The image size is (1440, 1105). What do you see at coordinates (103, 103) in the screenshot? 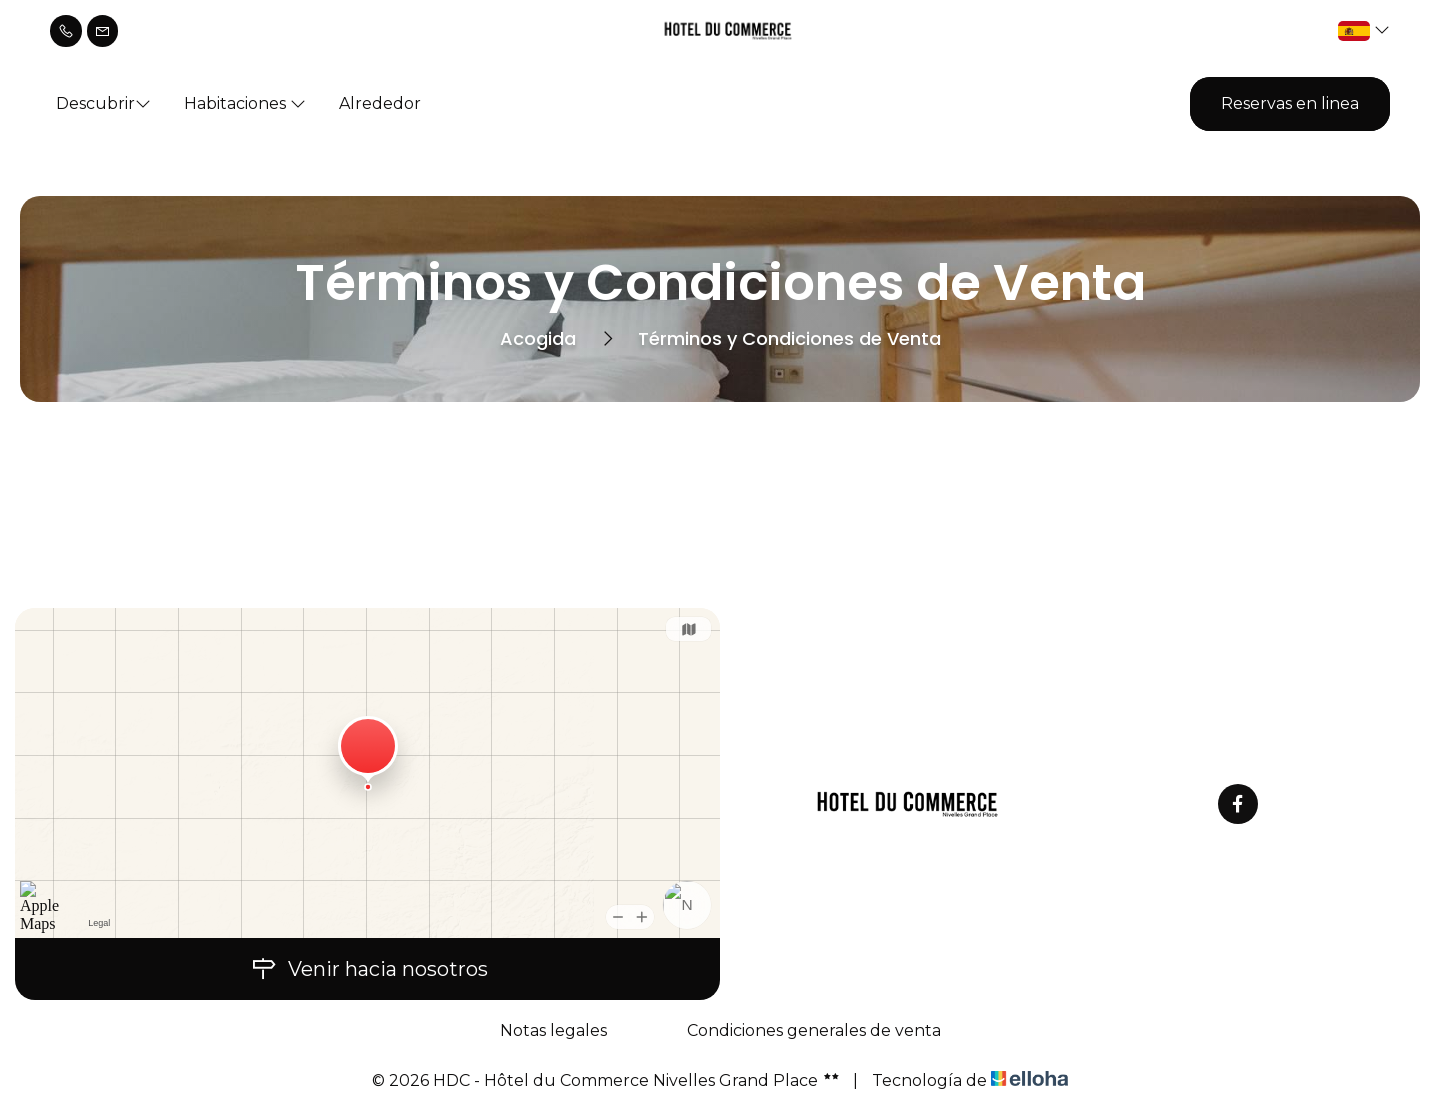
I see `Descubrir` at bounding box center [103, 103].